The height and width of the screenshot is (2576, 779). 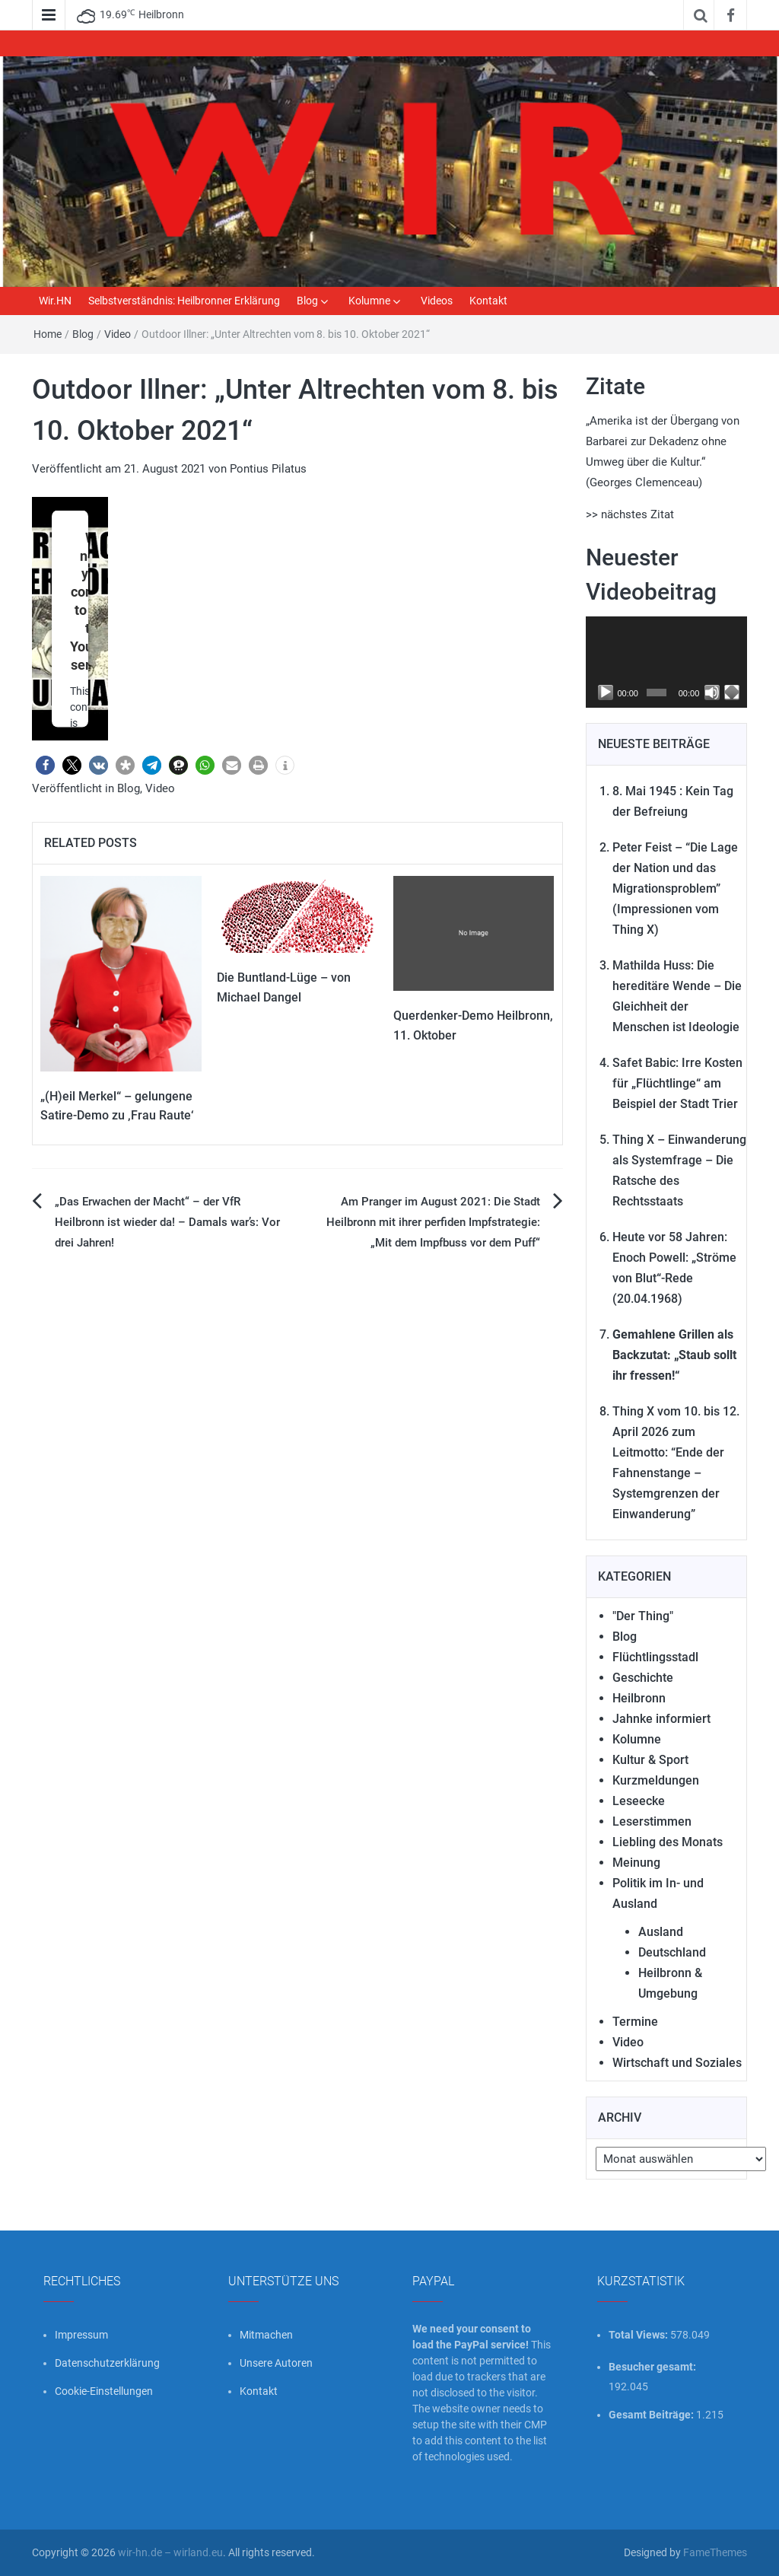 What do you see at coordinates (268, 469) in the screenshot?
I see `Pontius Pilatus` at bounding box center [268, 469].